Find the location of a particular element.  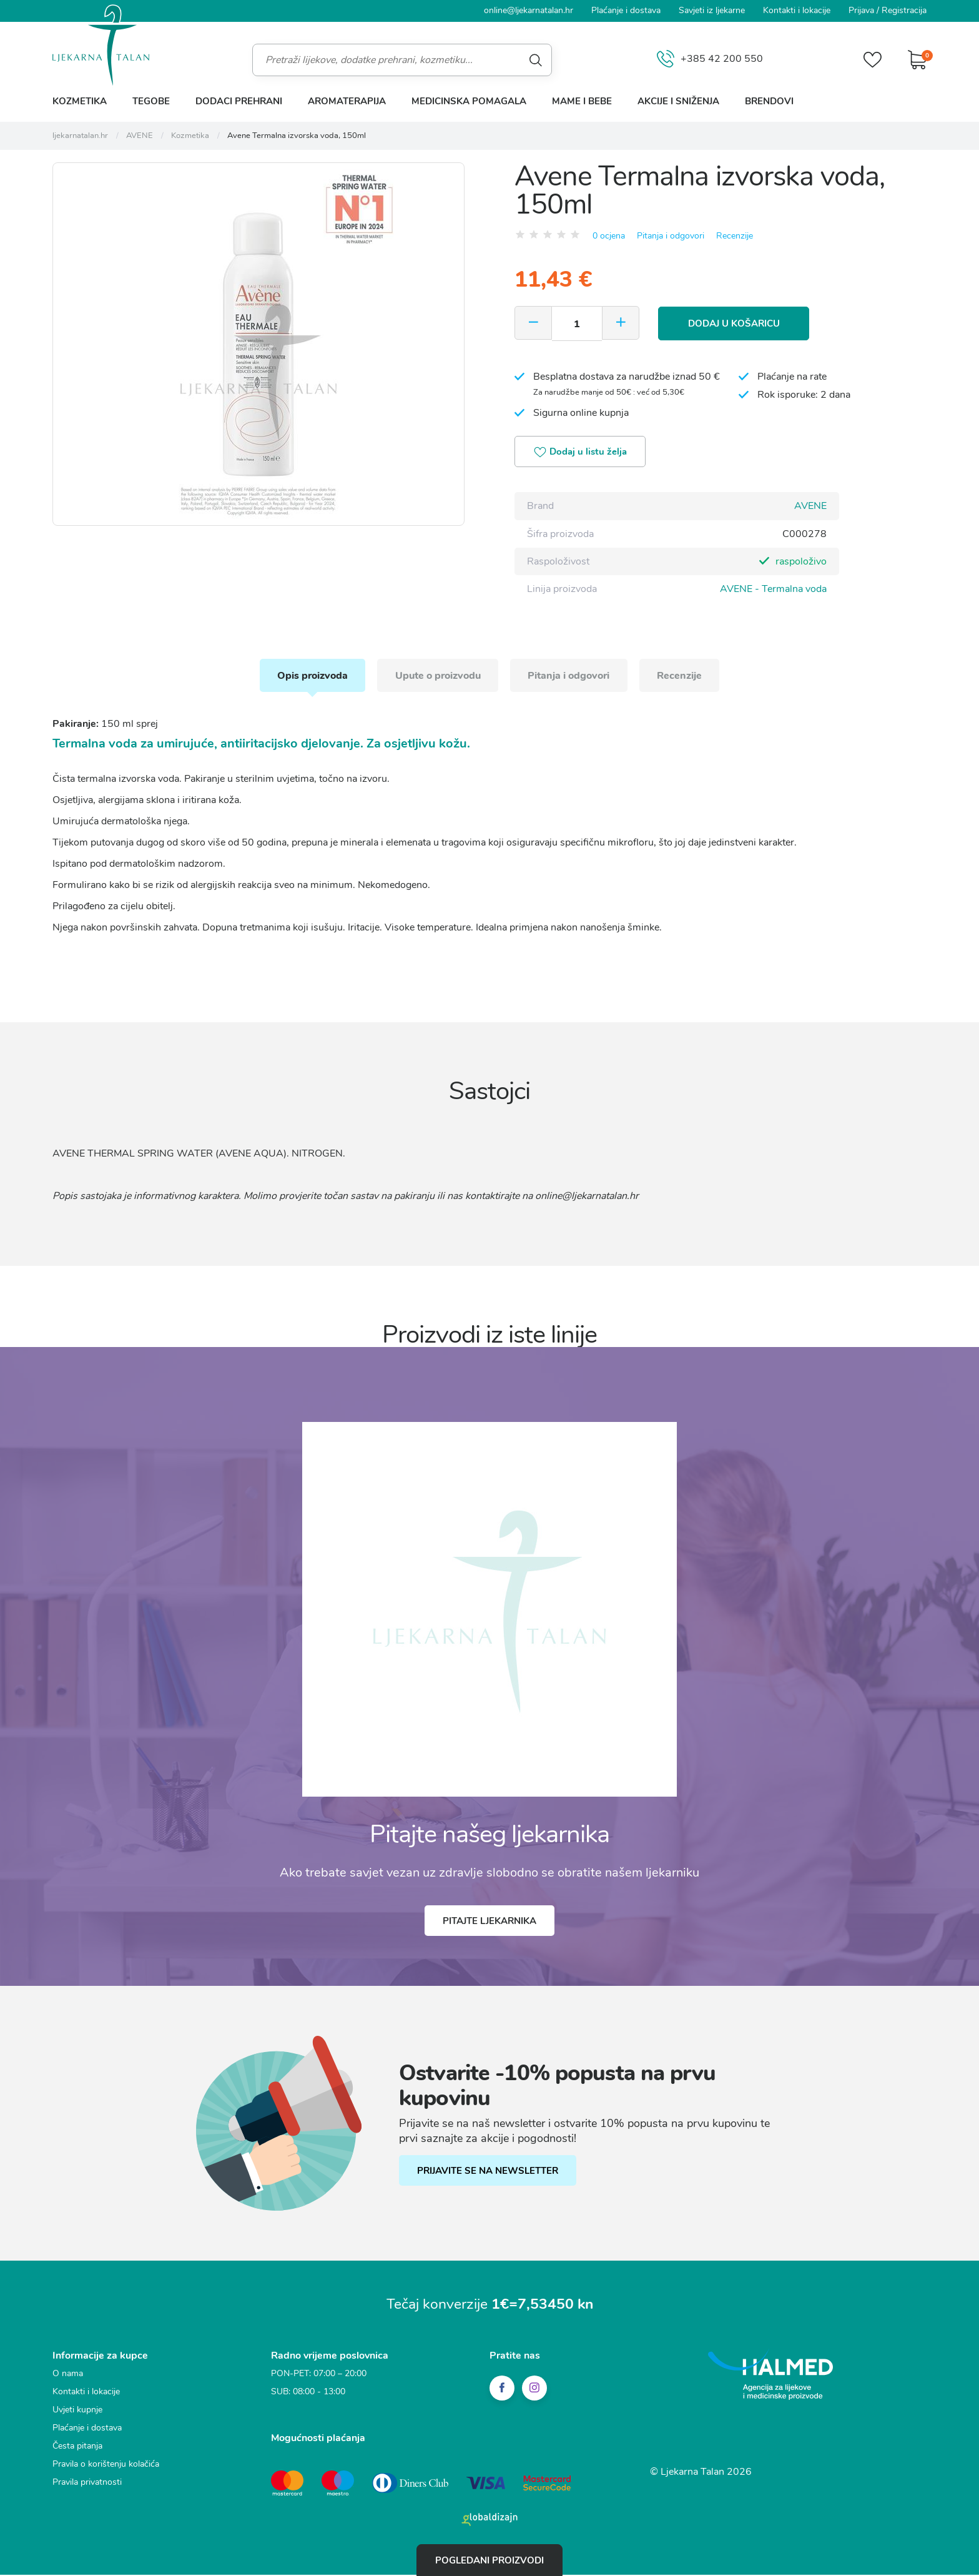

Dodaj u listu želja is located at coordinates (582, 452).